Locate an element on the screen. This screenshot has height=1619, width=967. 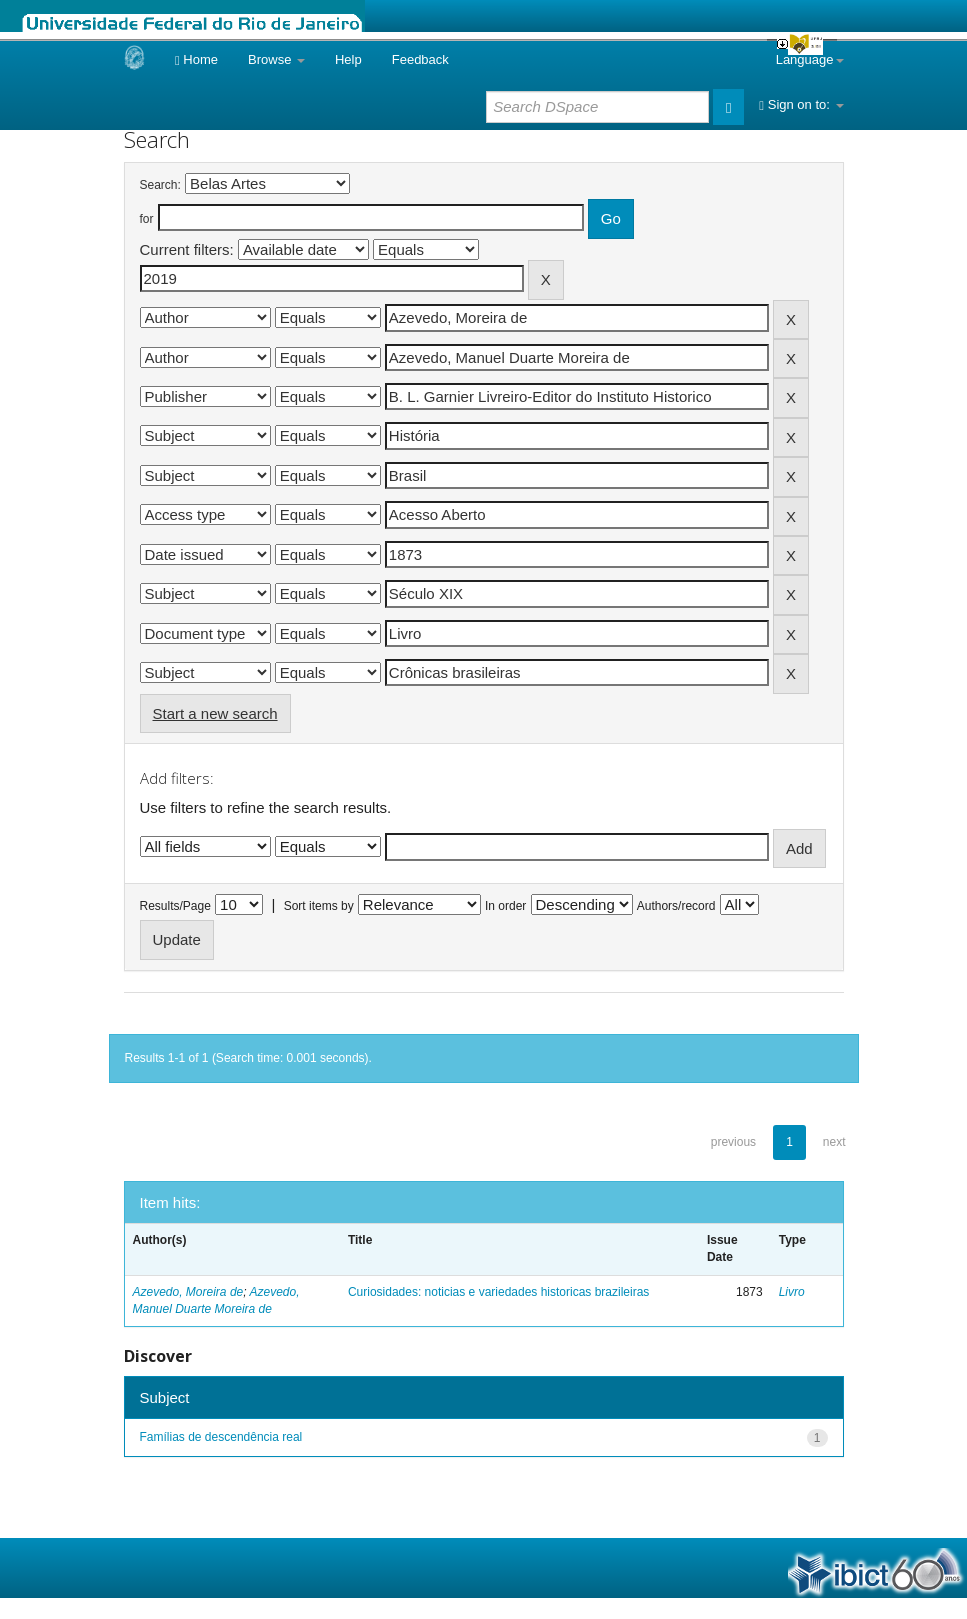
In order is located at coordinates (505, 906).